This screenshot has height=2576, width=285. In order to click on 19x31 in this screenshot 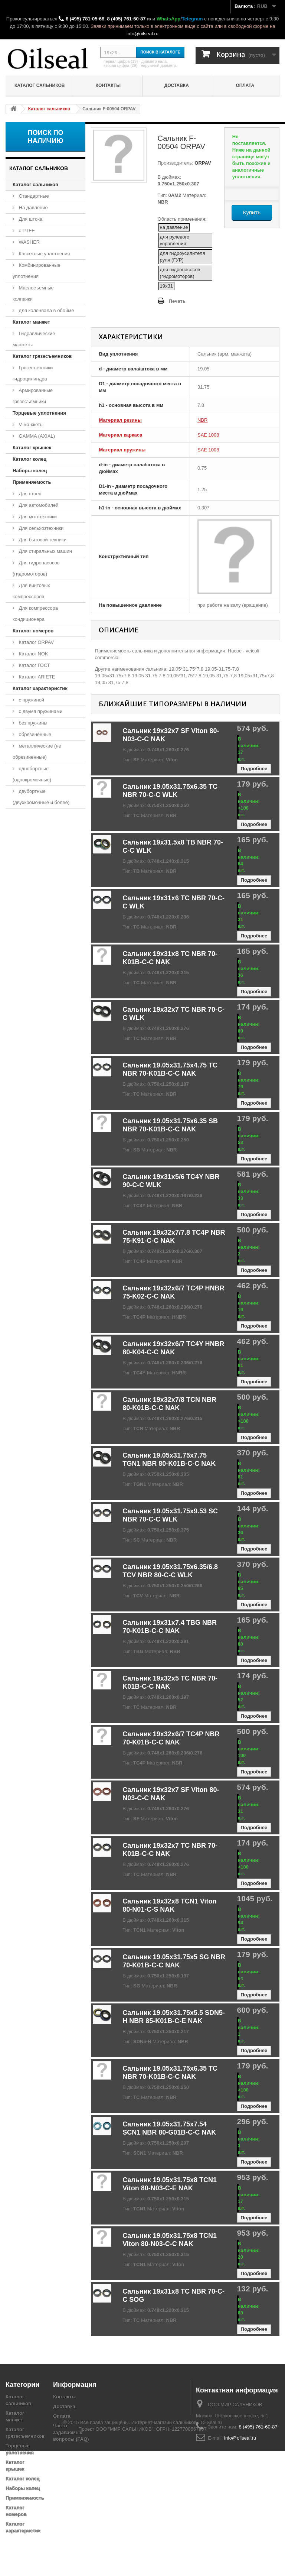, I will do `click(166, 286)`.